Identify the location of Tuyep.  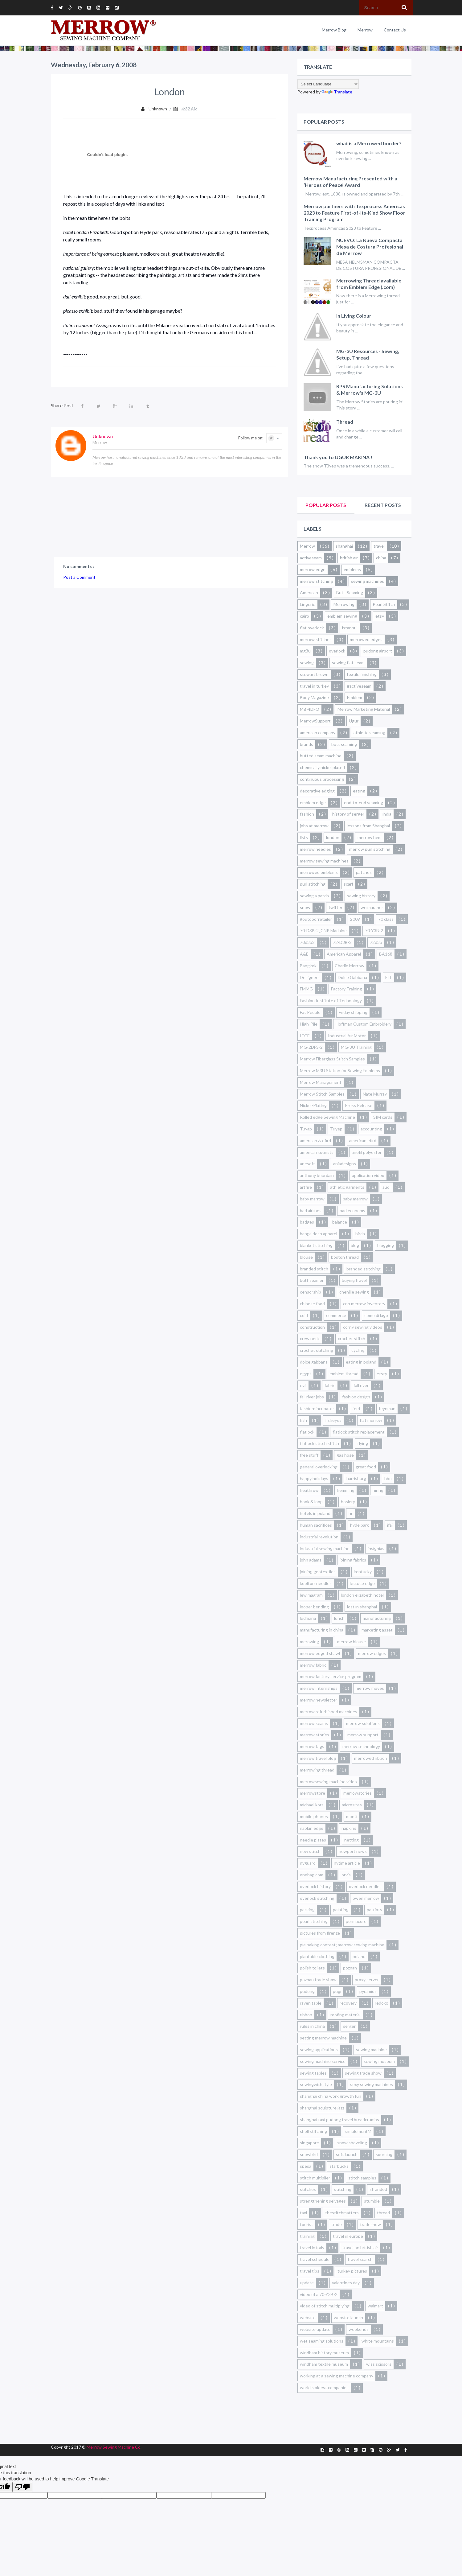
(336, 1128).